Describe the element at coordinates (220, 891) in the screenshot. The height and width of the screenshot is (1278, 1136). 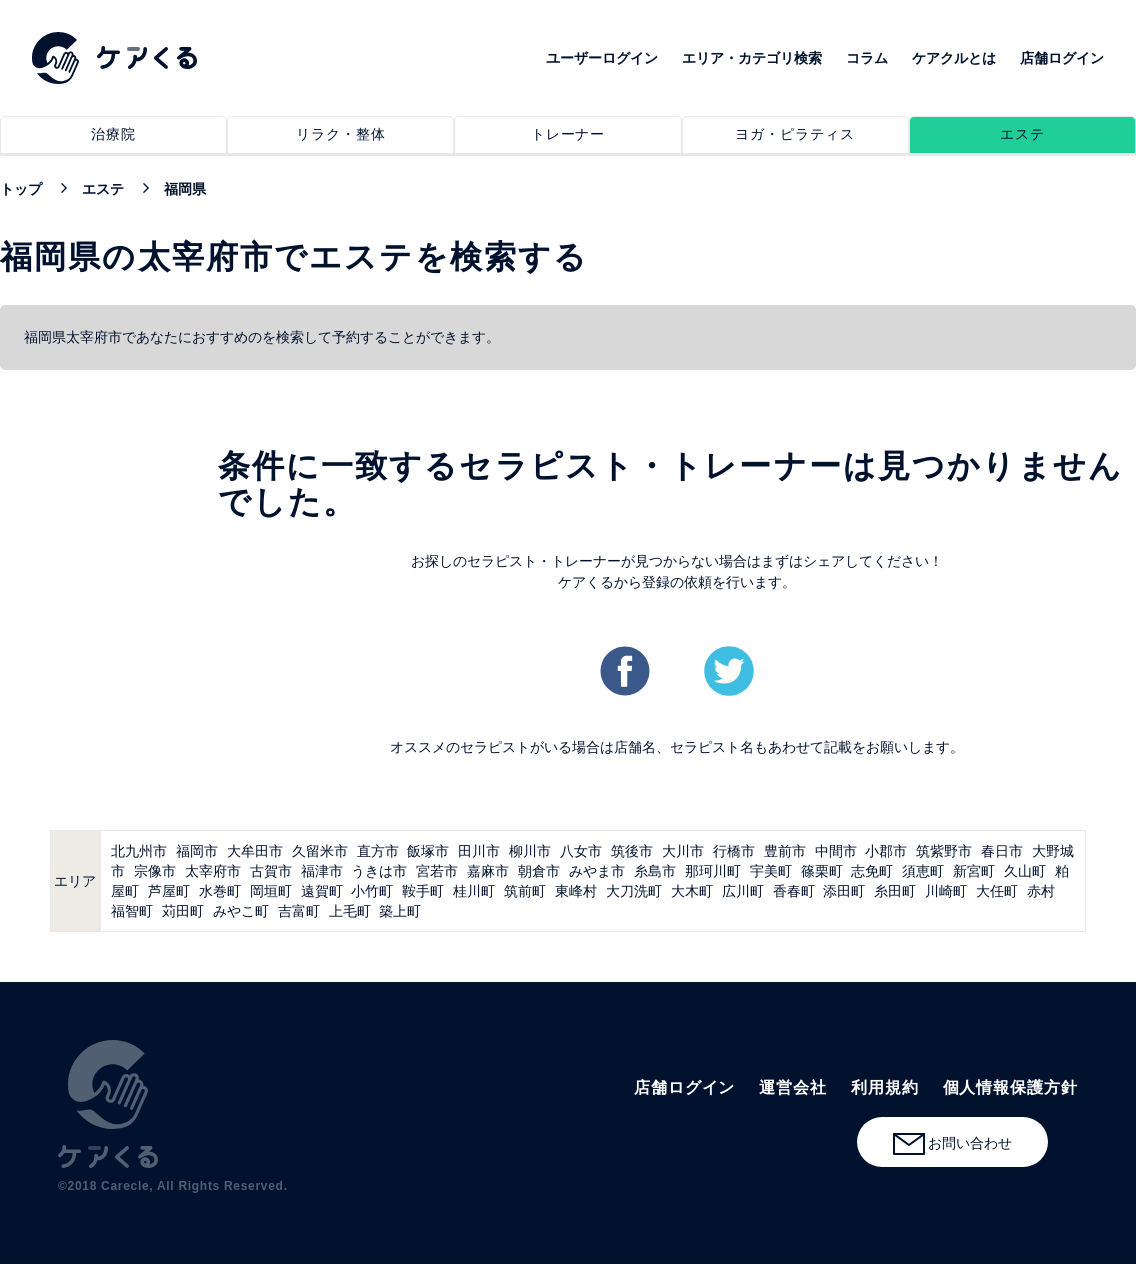
I see `水巻町` at that location.